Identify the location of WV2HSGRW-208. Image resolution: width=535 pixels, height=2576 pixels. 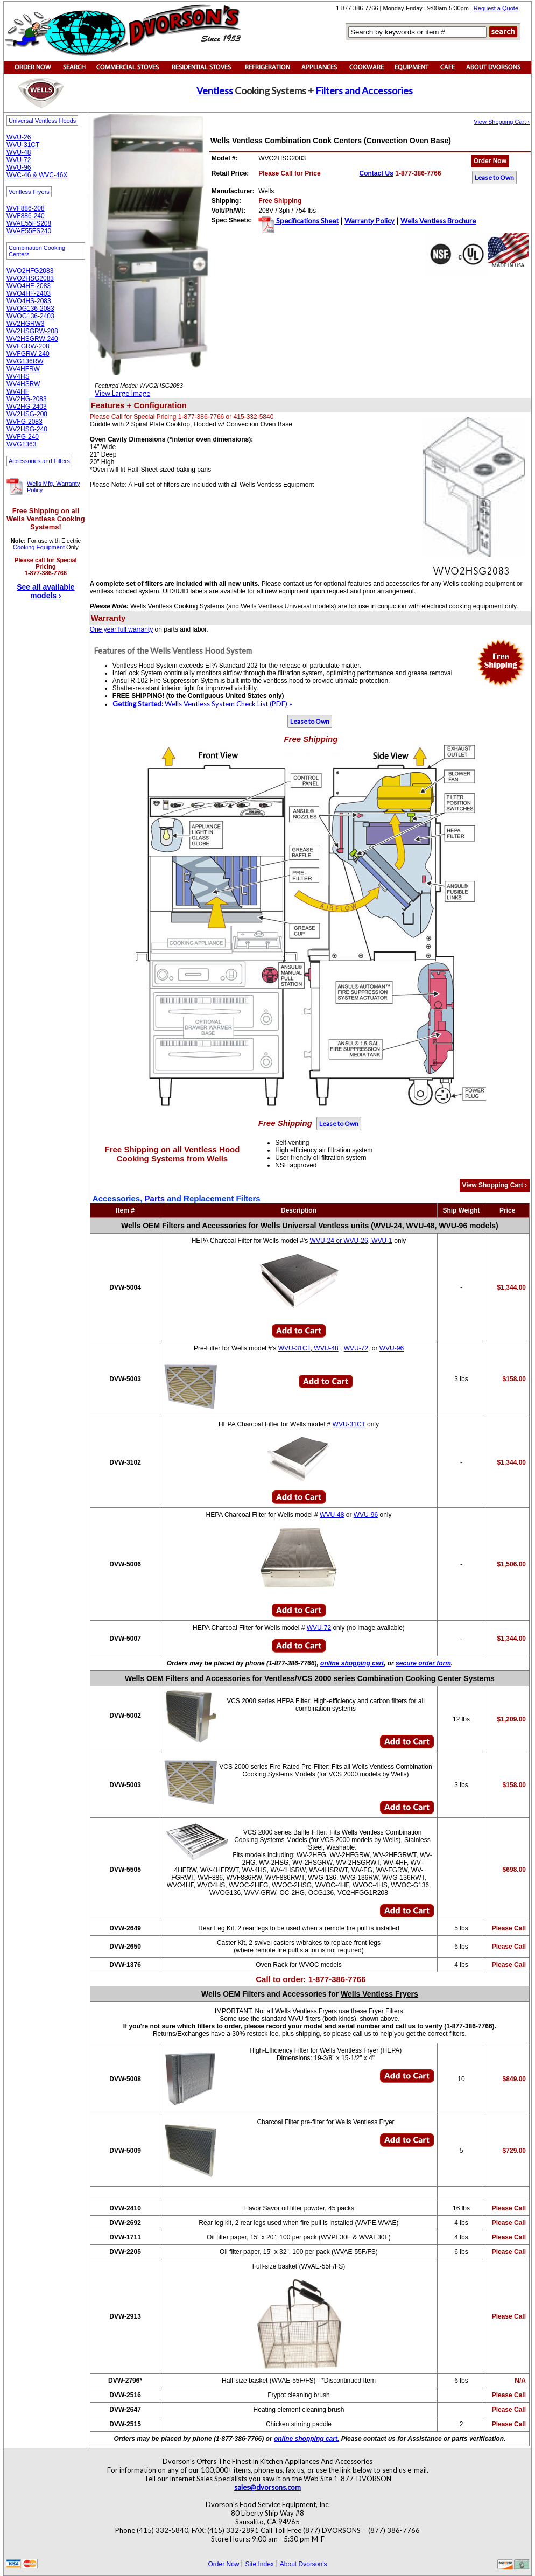
(32, 331).